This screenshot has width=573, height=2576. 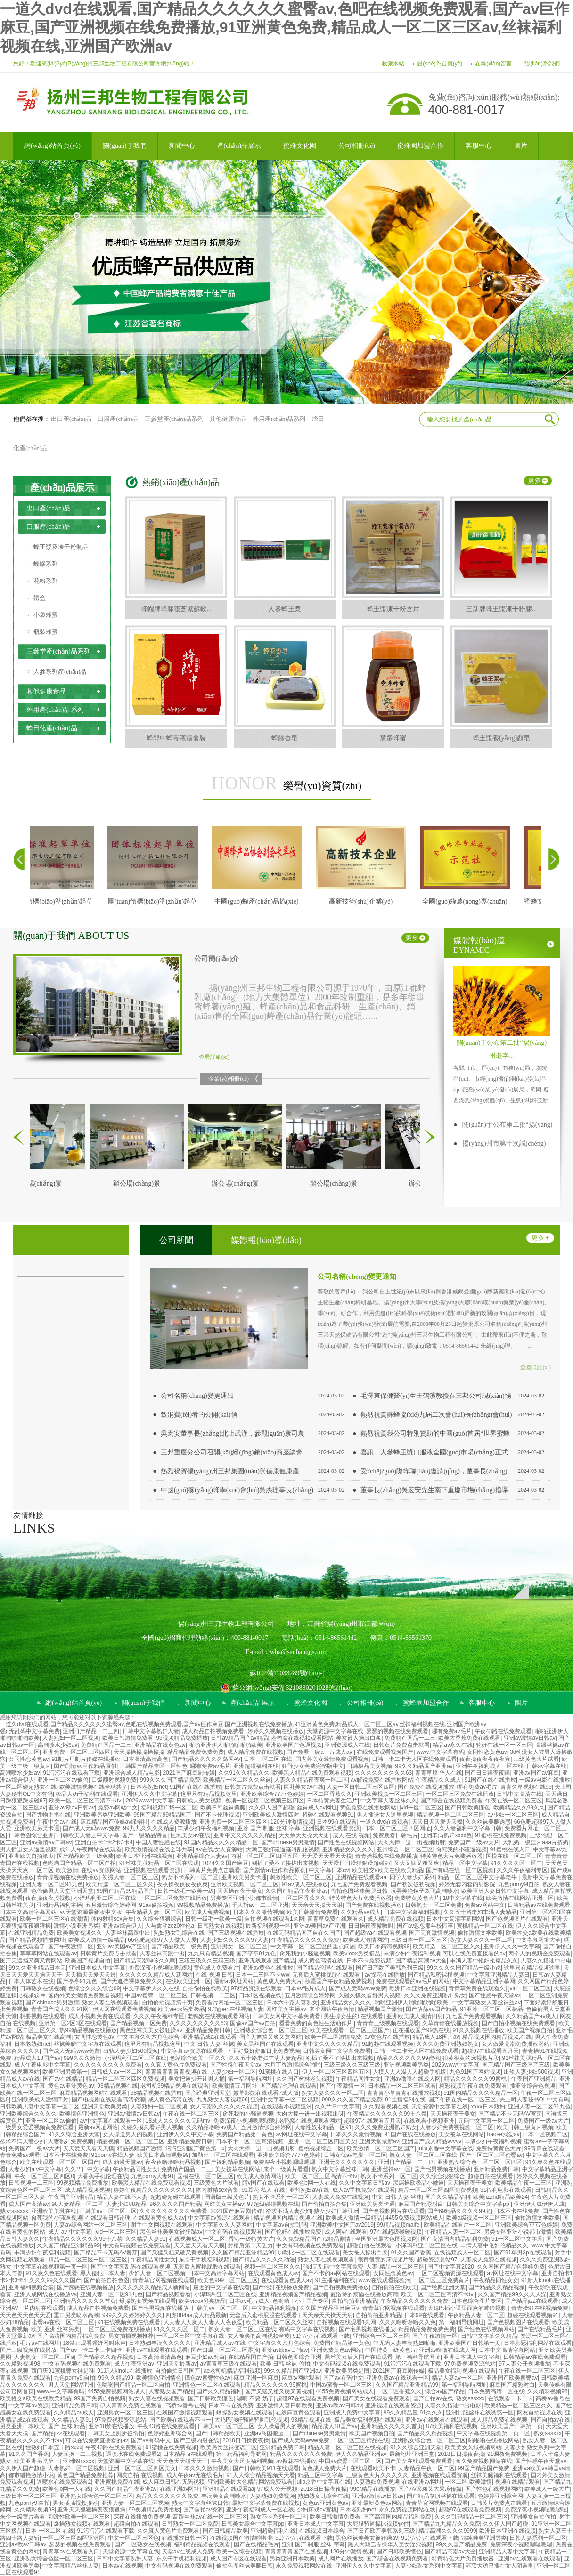 What do you see at coordinates (507, 2454) in the screenshot?
I see `91调教免费视频` at bounding box center [507, 2454].